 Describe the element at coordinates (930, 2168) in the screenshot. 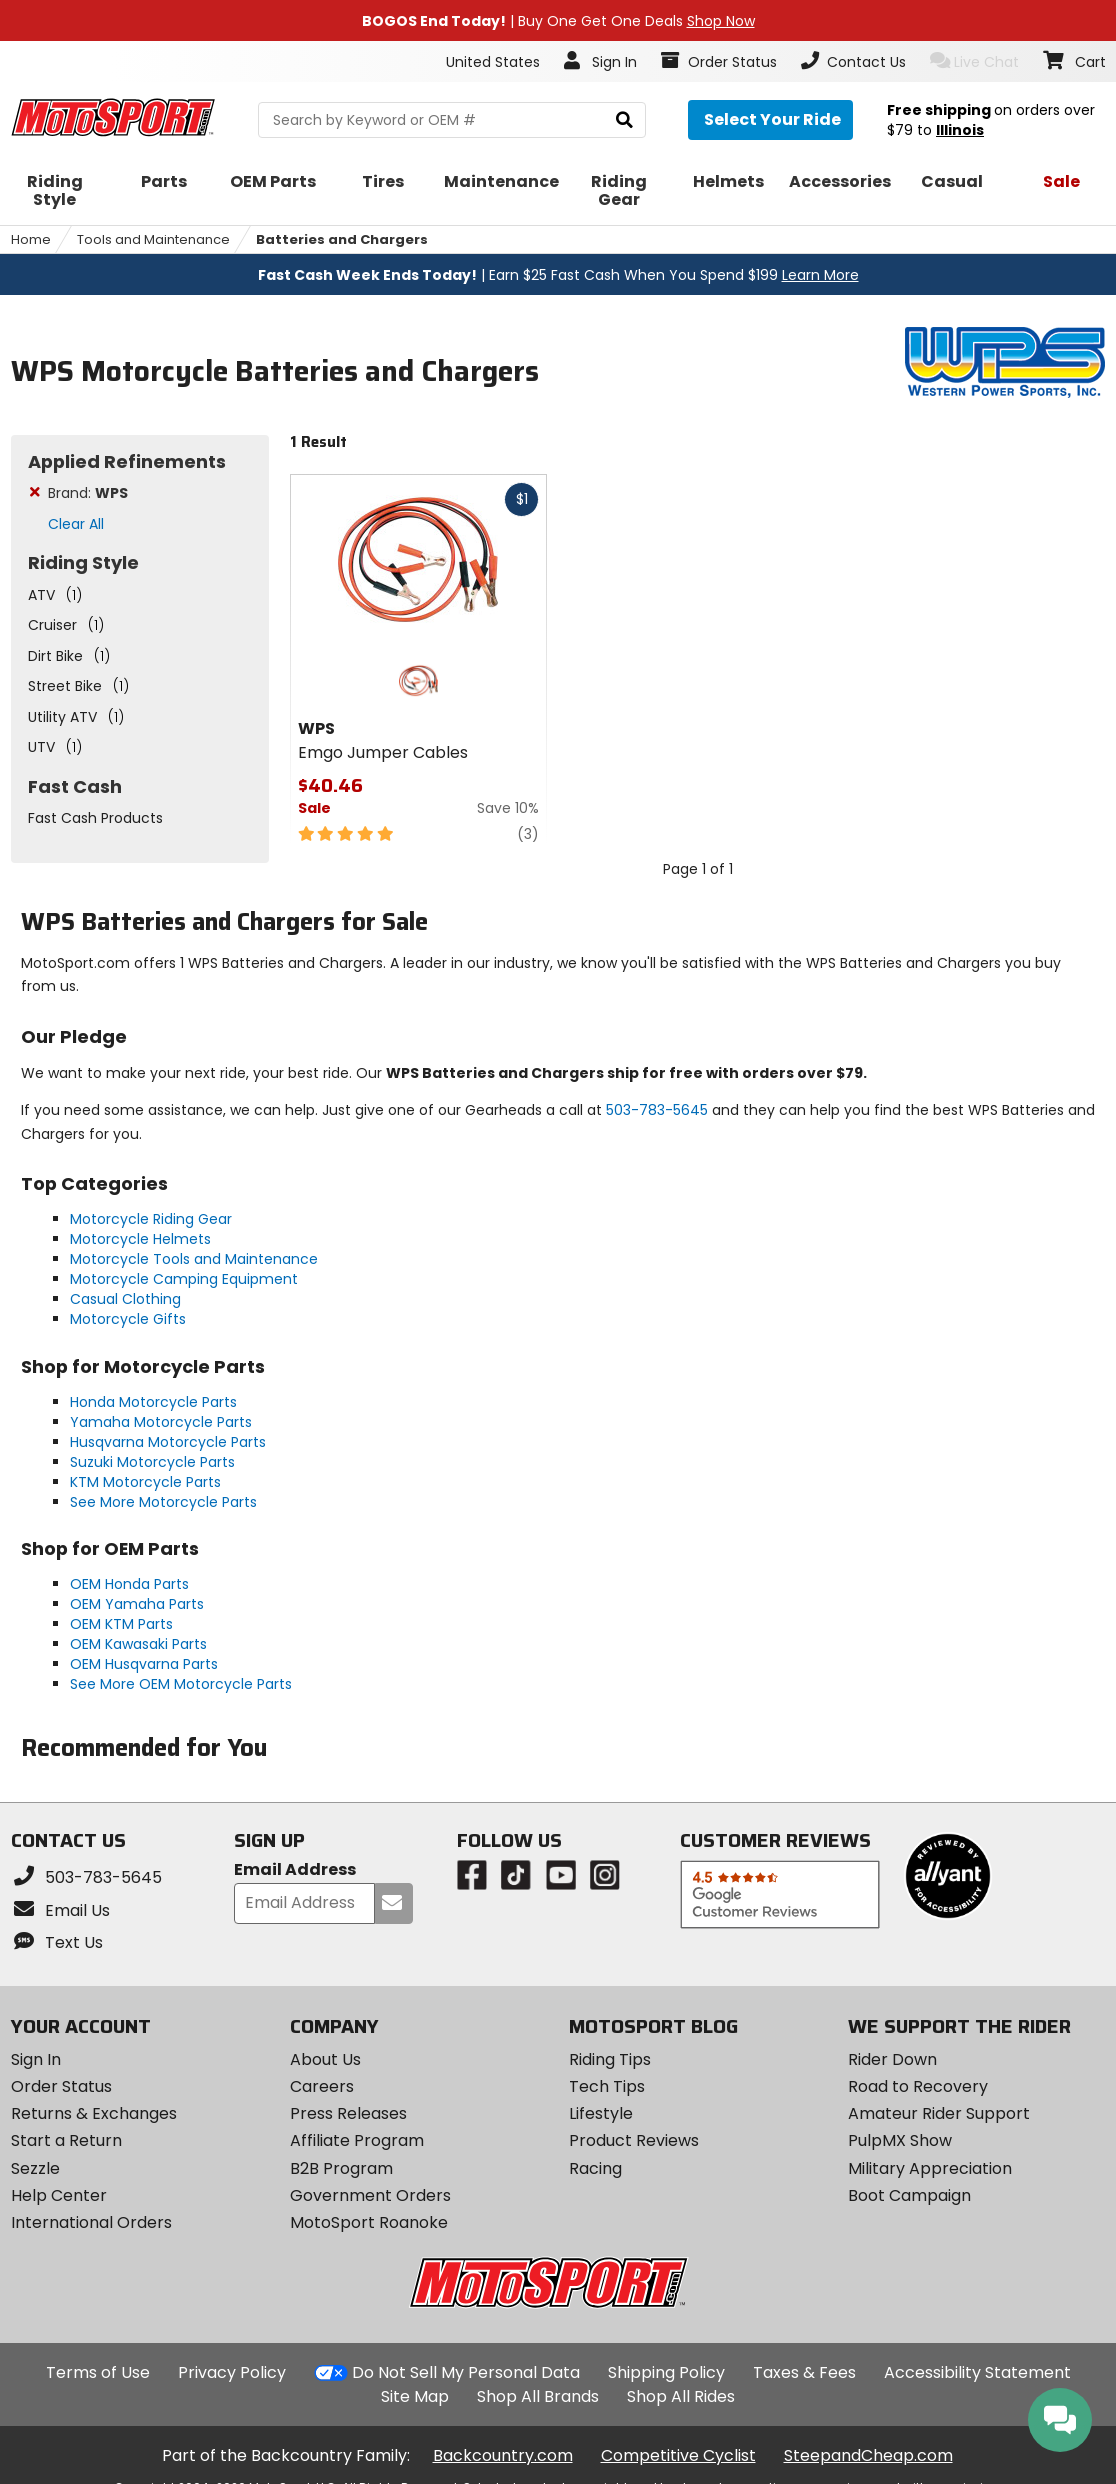

I see `Military Appreciation` at that location.